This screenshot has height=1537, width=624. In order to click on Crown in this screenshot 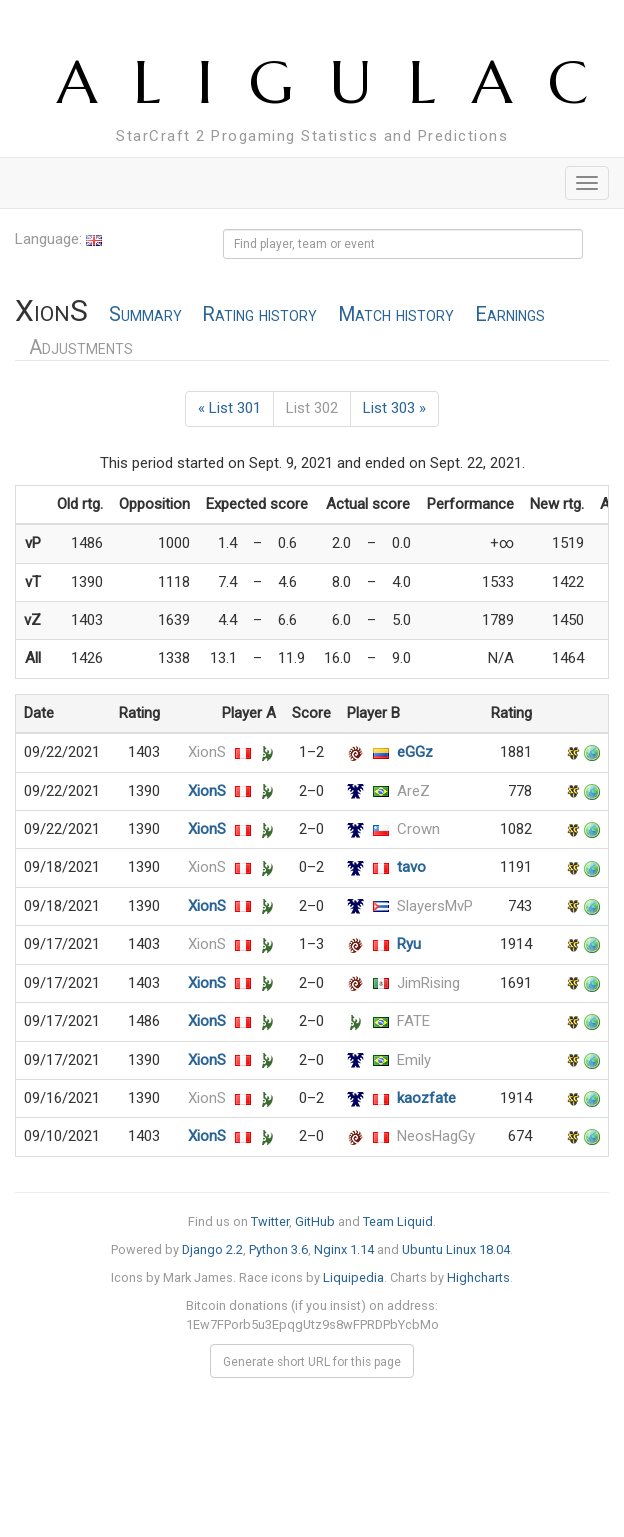, I will do `click(418, 829)`.